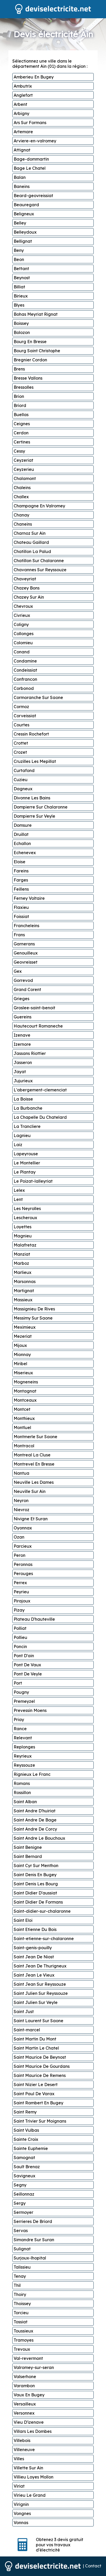 This screenshot has height=2576, width=106. What do you see at coordinates (35, 140) in the screenshot?
I see `Arviere-en-valromey` at bounding box center [35, 140].